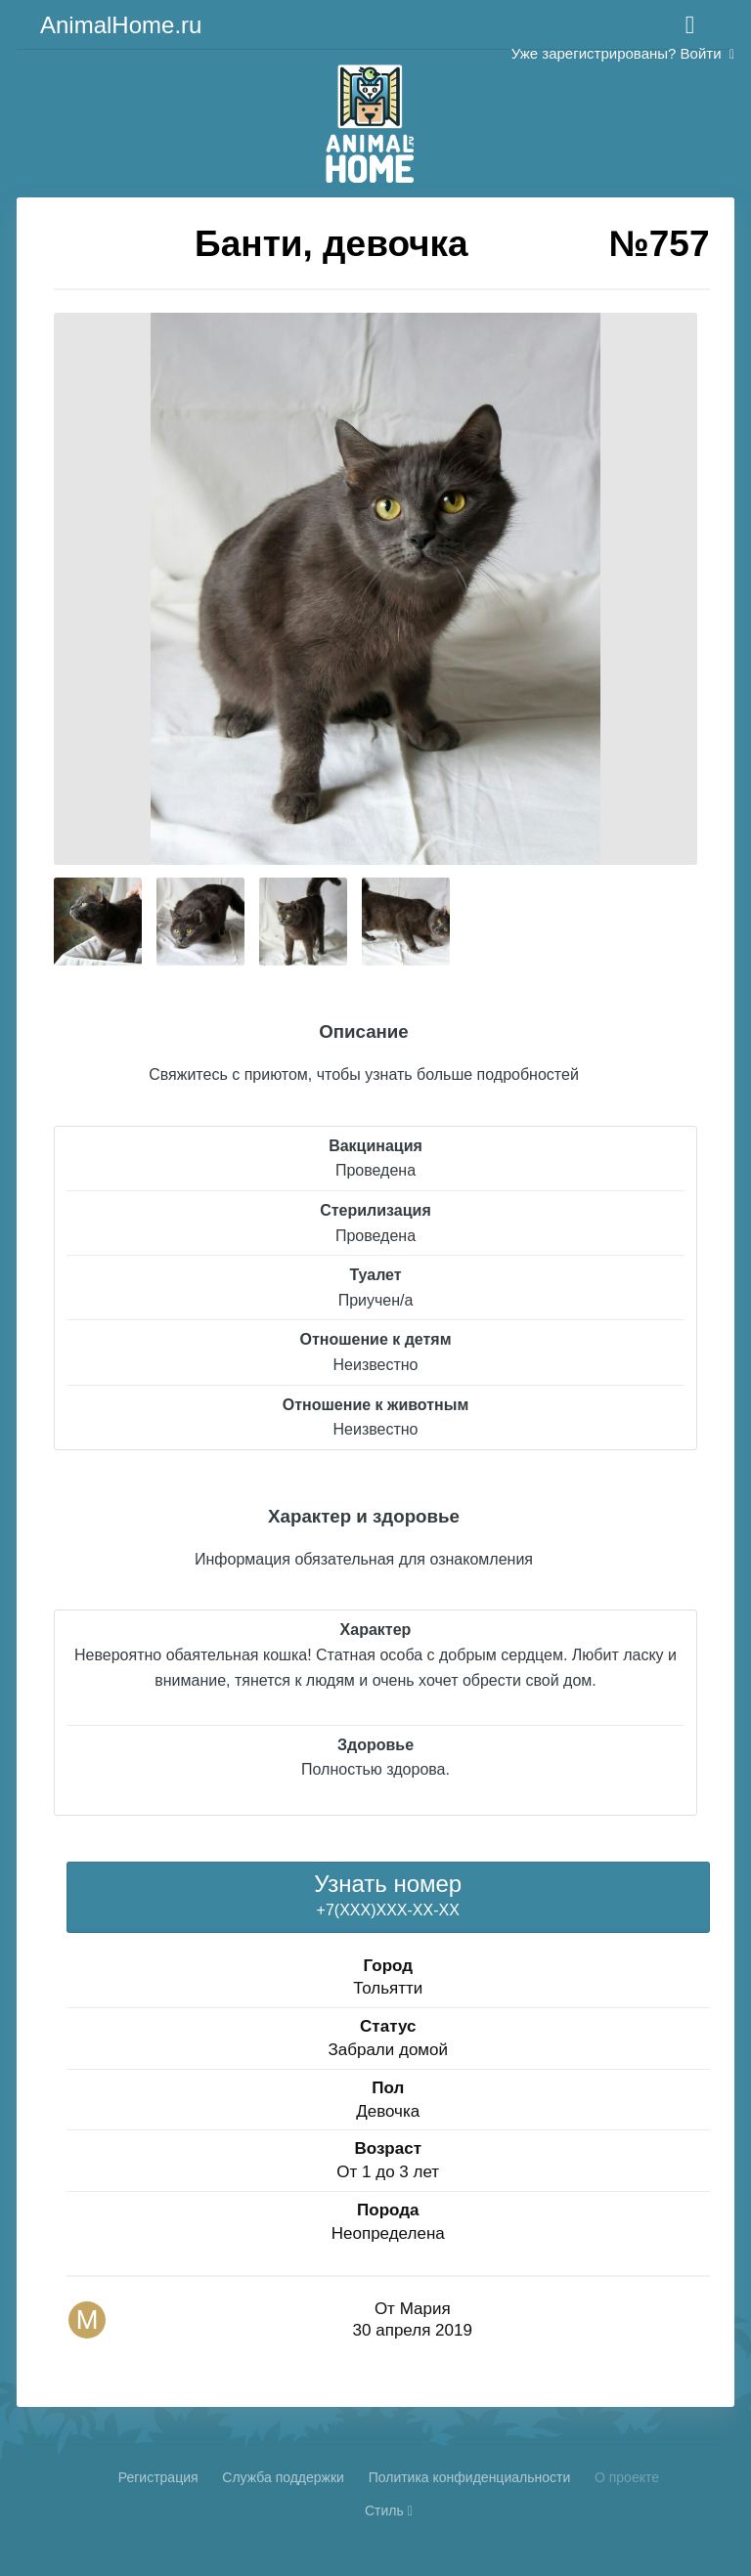  What do you see at coordinates (622, 53) in the screenshot?
I see `Уже зарегистрированы? Войти` at bounding box center [622, 53].